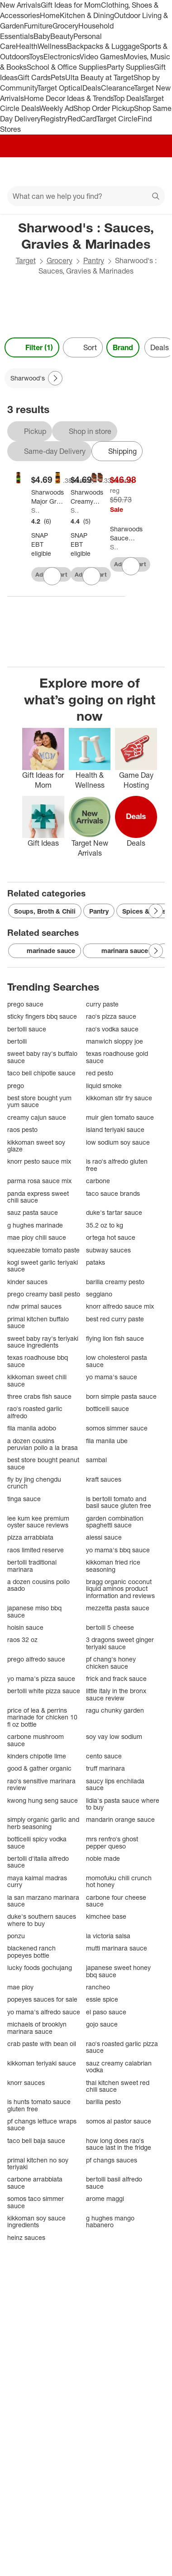 This screenshot has height=2576, width=172. I want to click on ponzu, so click(16, 1935).